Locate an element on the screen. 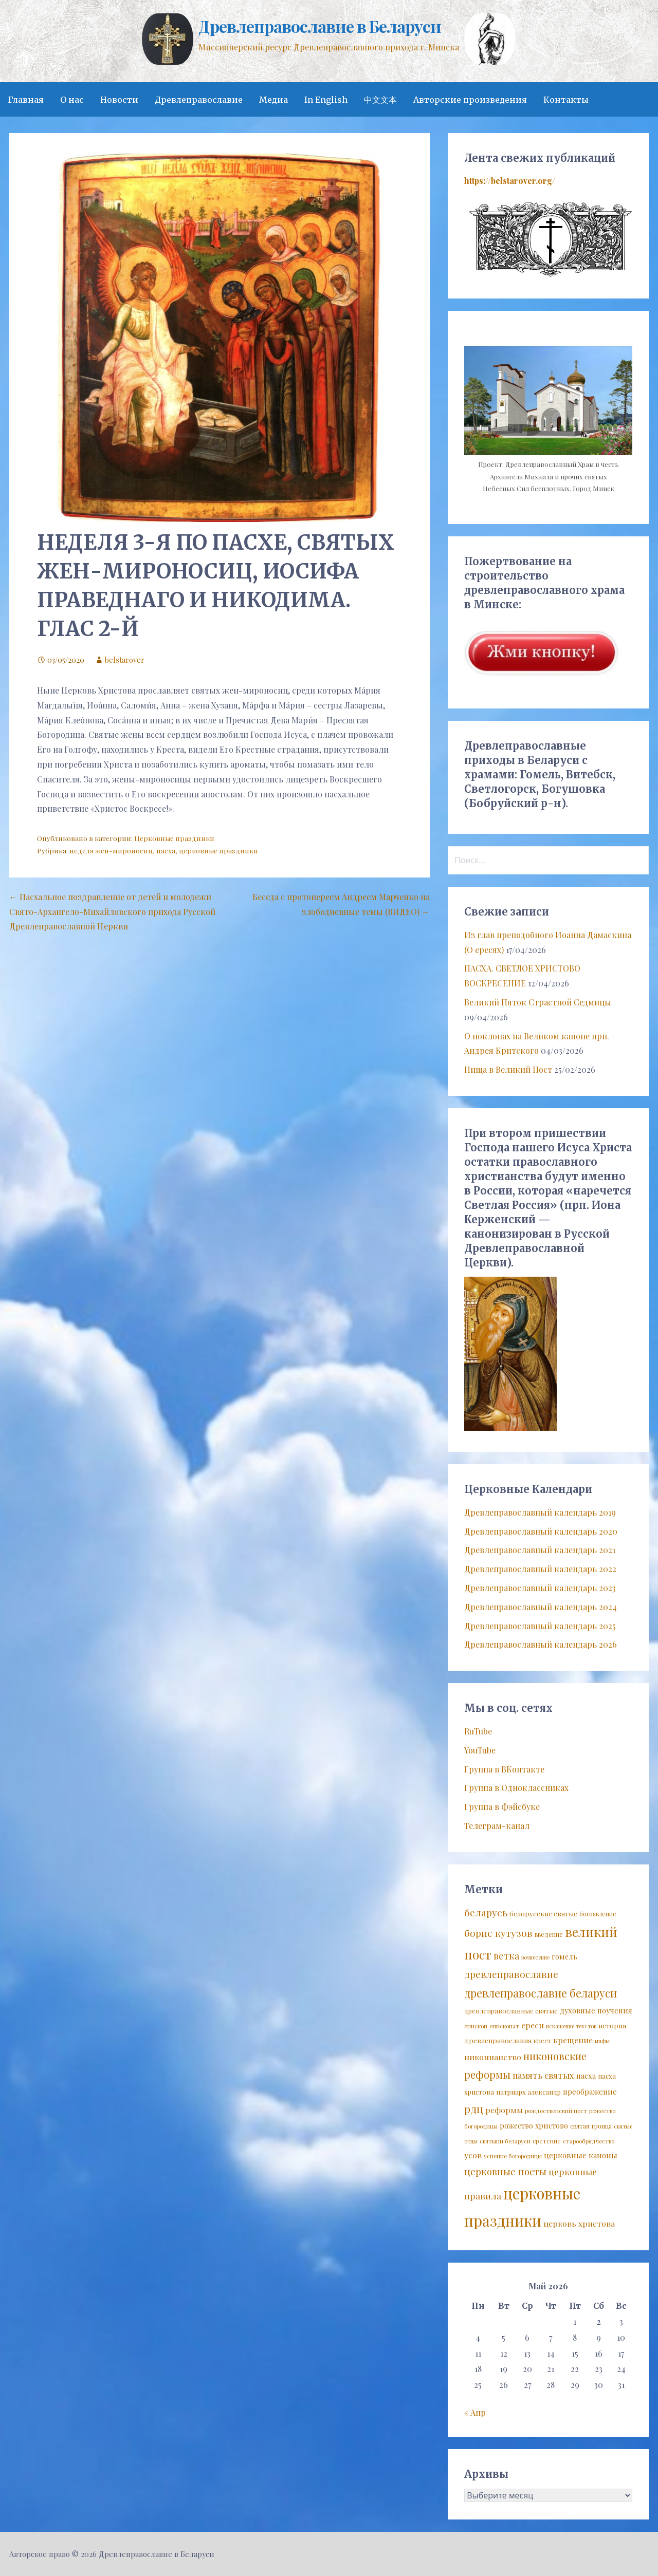 The height and width of the screenshot is (2576, 658). крест [крест (8 элементов)] is located at coordinates (542, 2041).